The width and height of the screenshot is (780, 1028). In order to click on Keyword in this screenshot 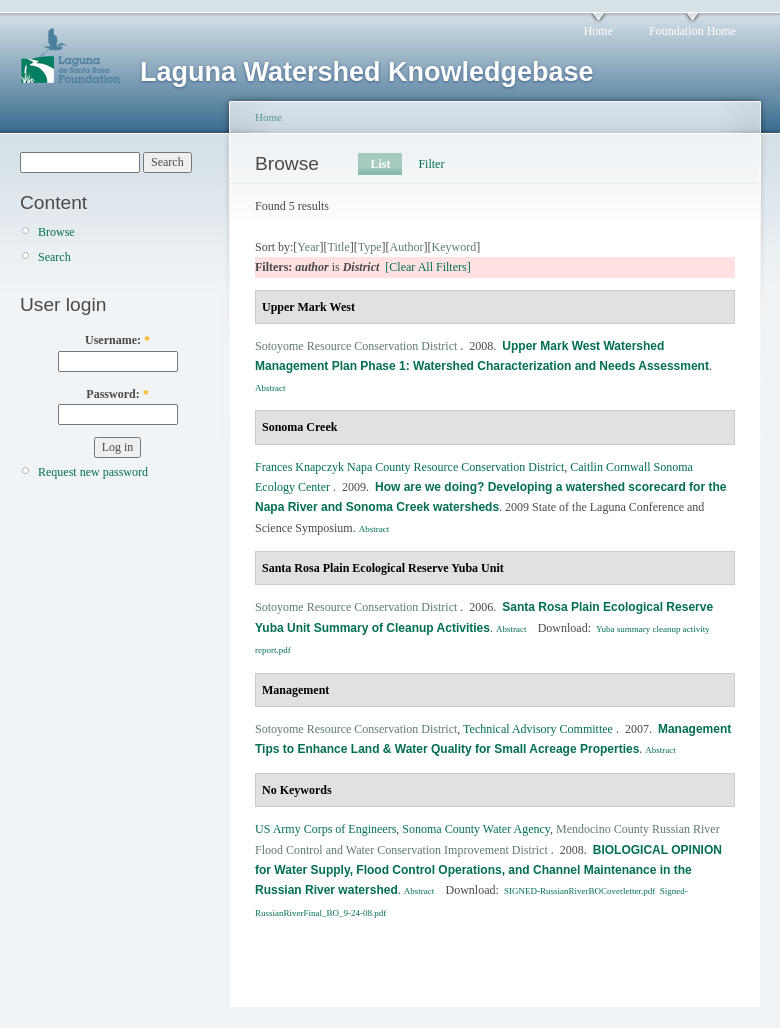, I will do `click(454, 247)`.